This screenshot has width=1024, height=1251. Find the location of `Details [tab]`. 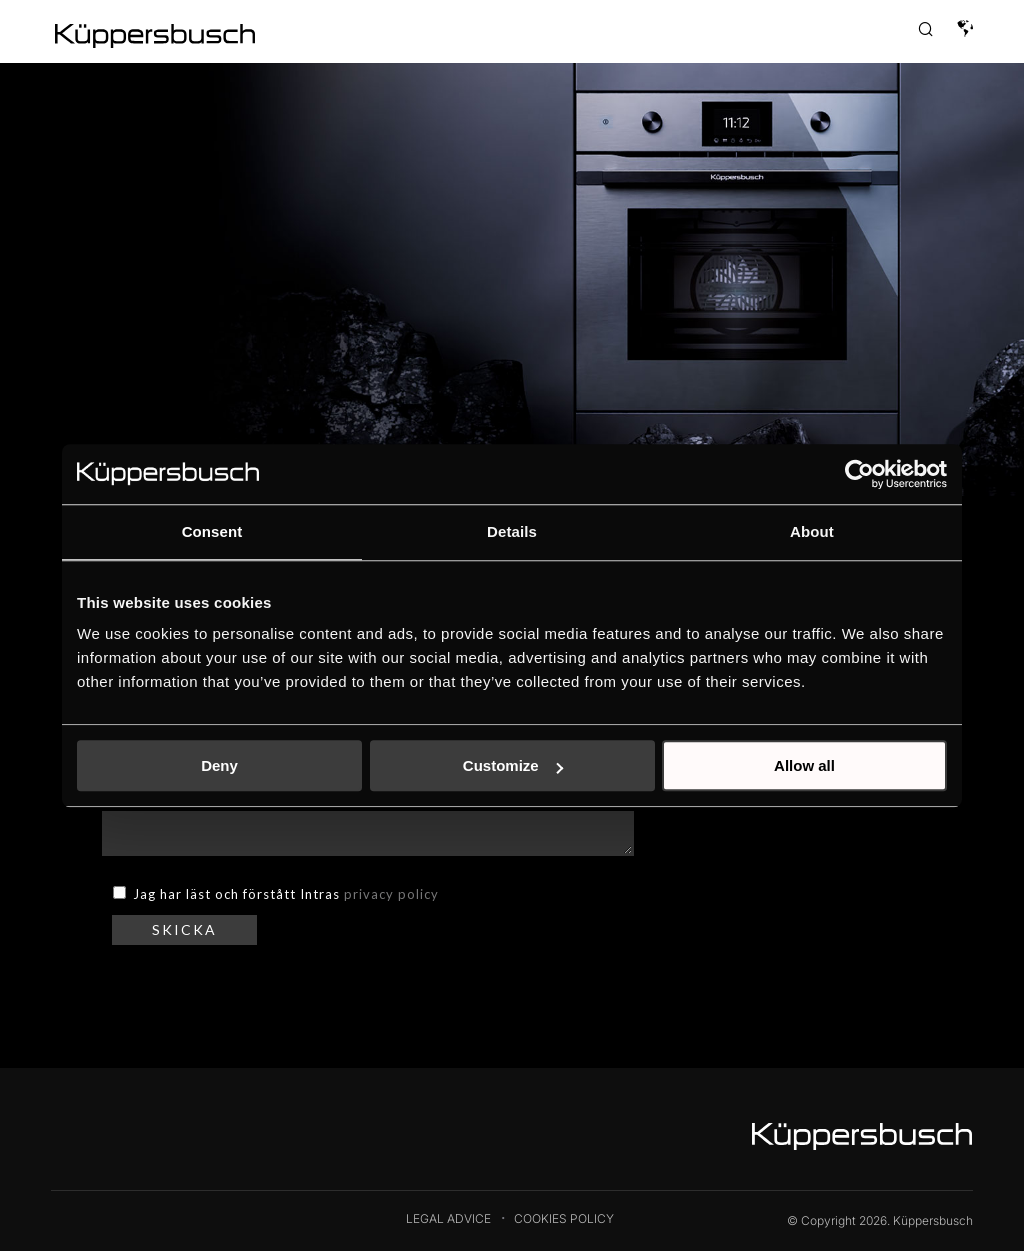

Details [tab] is located at coordinates (512, 531).